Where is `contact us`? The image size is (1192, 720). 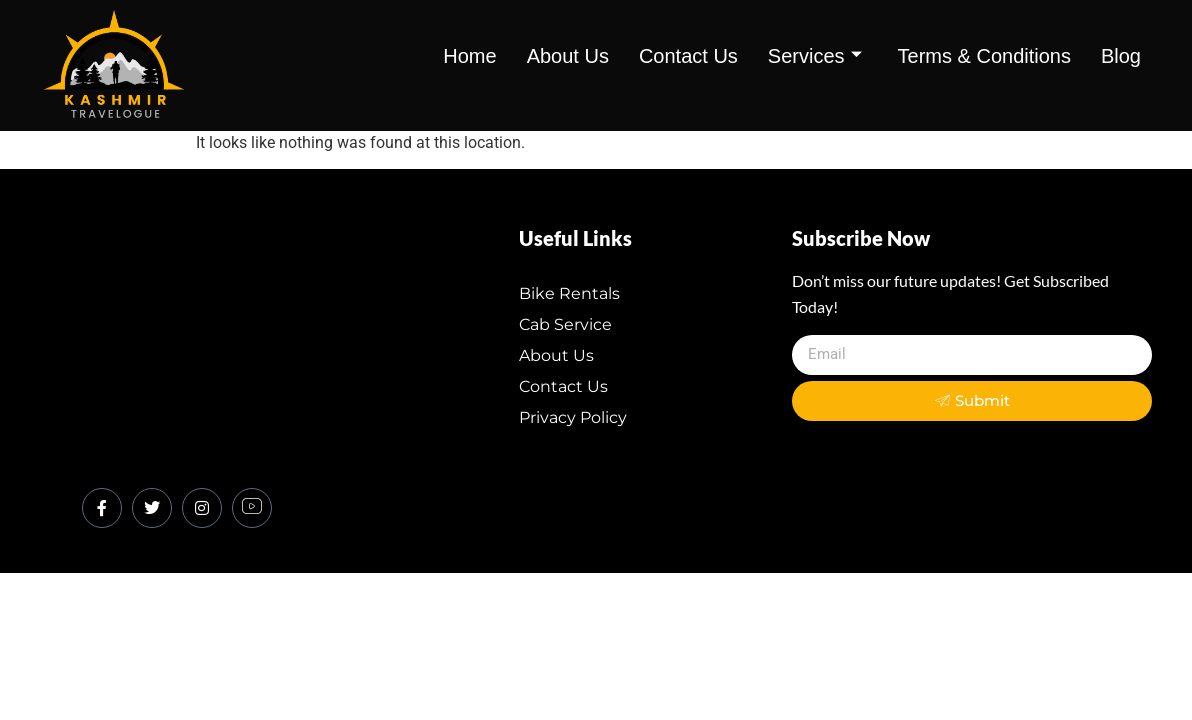
contact us is located at coordinates (688, 56).